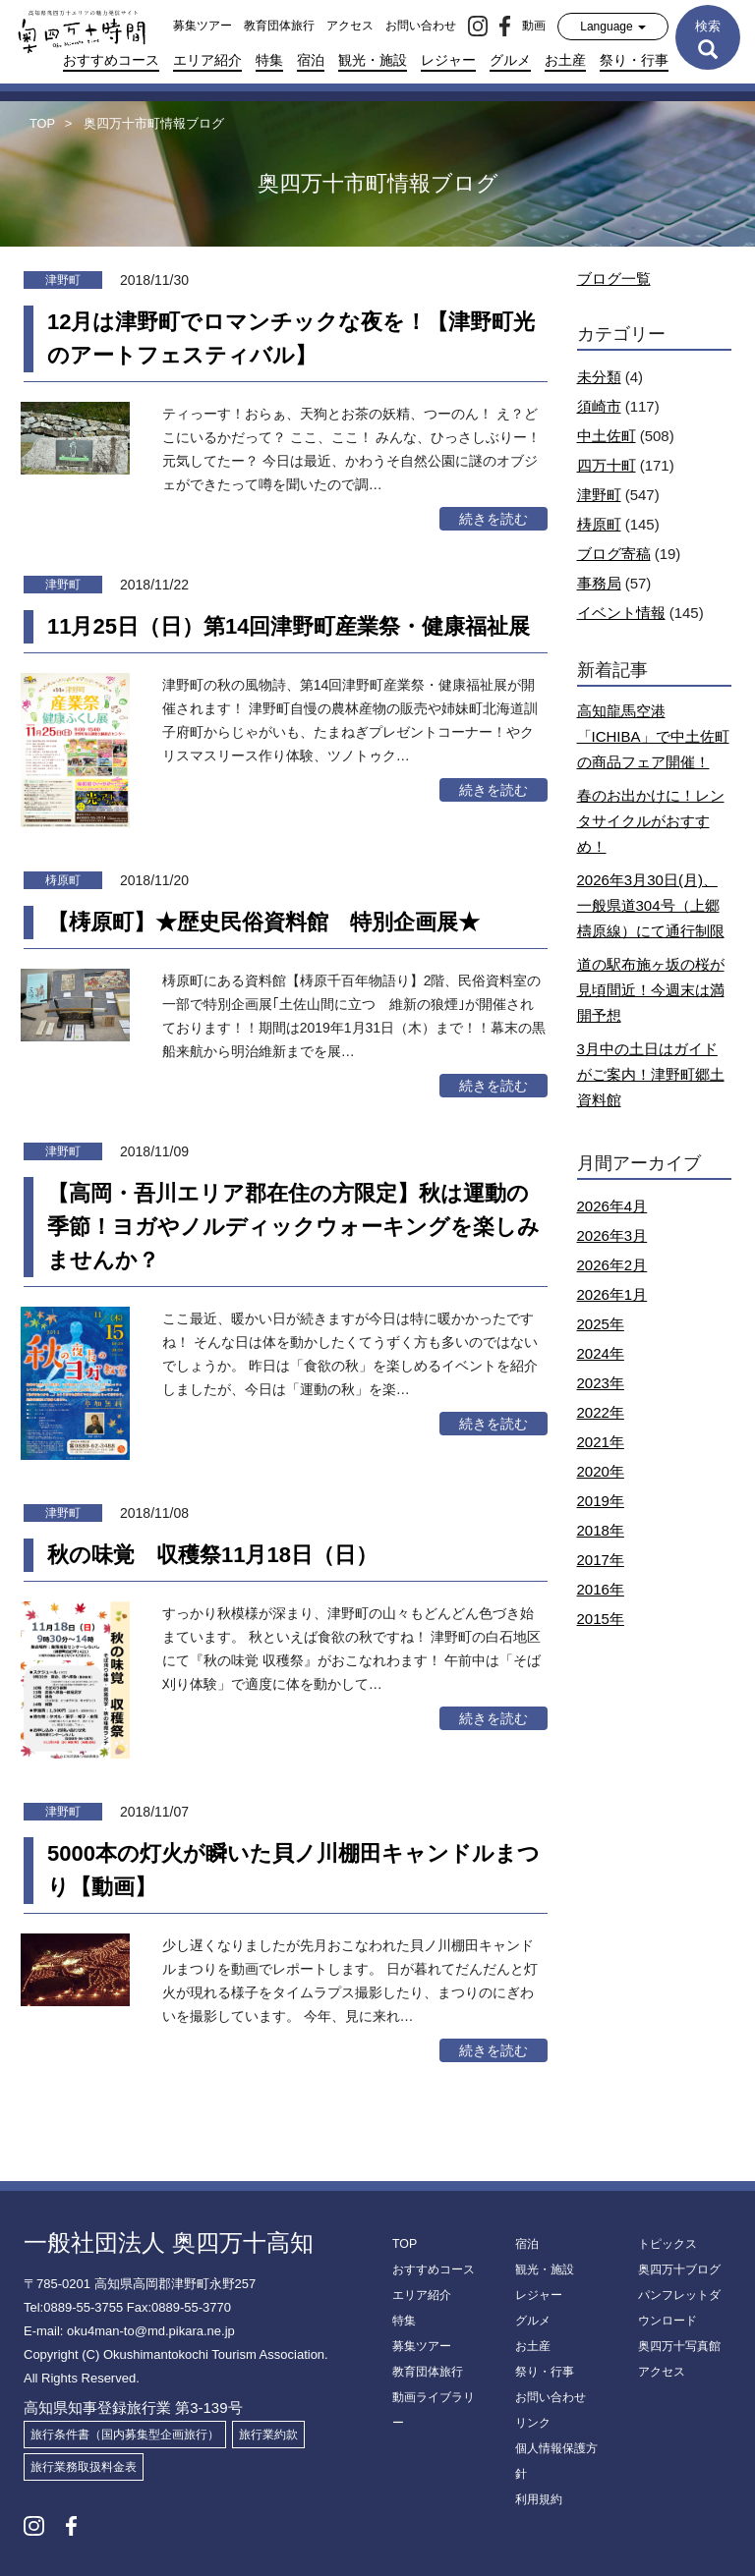 This screenshot has width=755, height=2576. Describe the element at coordinates (293, 1226) in the screenshot. I see `【高岡・吾川エリア郡在住の方限定】秋は運動の季節！ヨガやノルディックウォーキングを楽しみませんか？` at that location.